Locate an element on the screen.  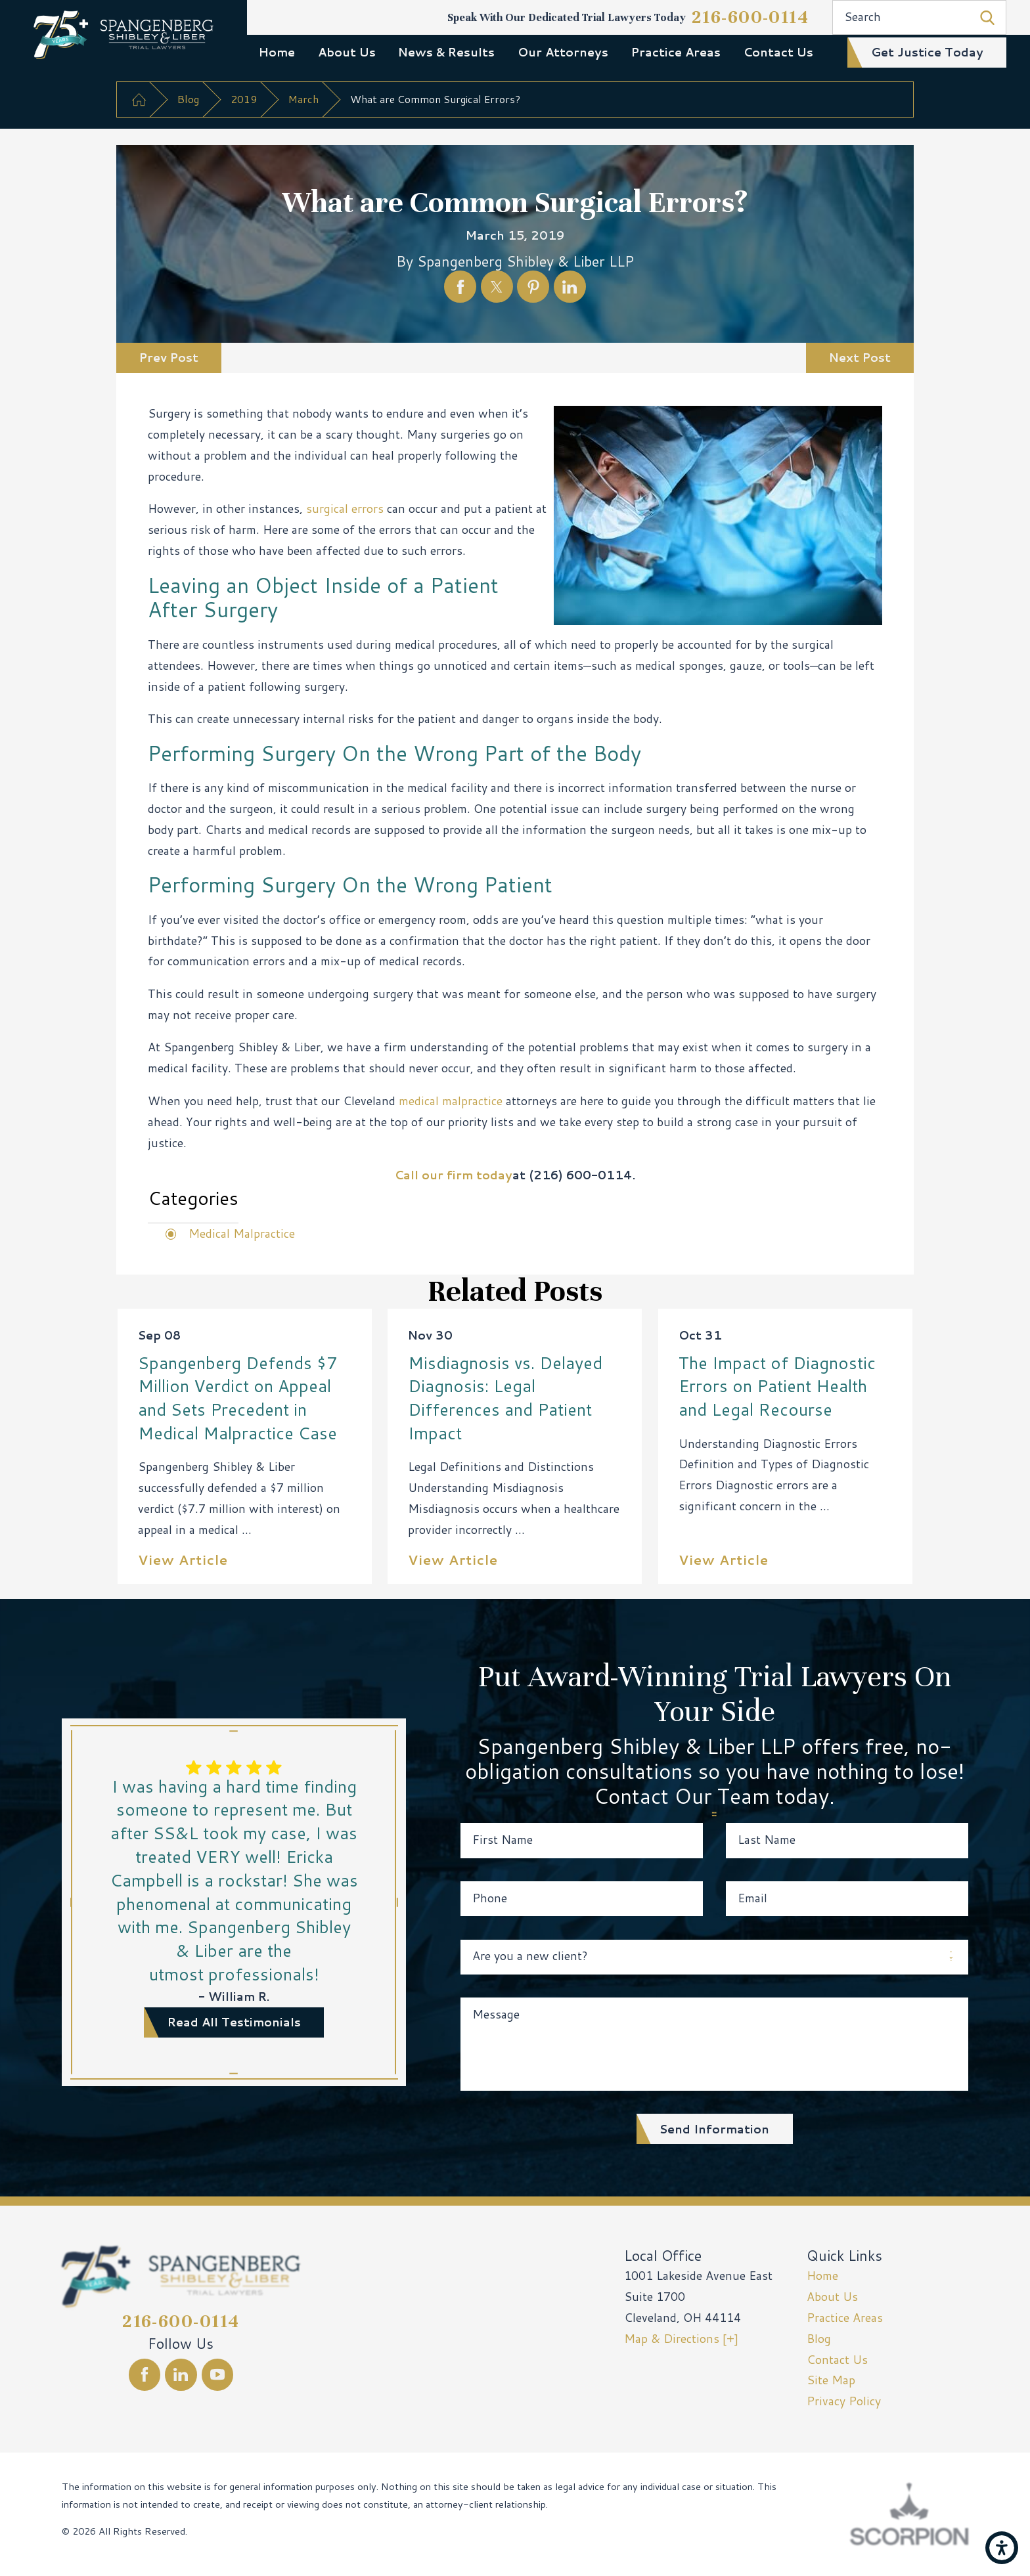
Send Information is located at coordinates (714, 2129).